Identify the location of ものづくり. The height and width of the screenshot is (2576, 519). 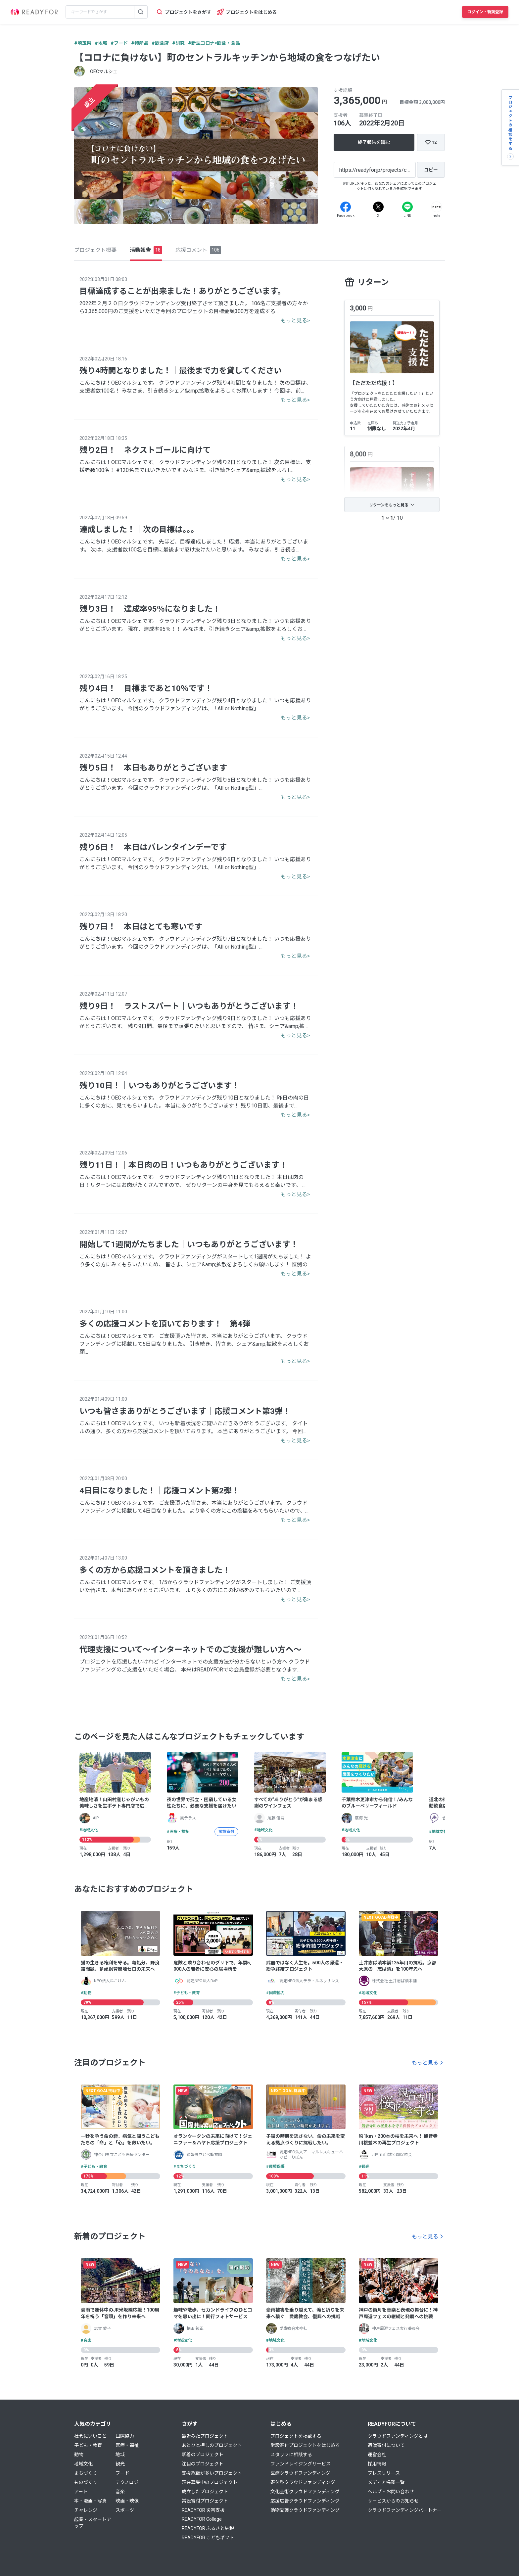
(85, 2482).